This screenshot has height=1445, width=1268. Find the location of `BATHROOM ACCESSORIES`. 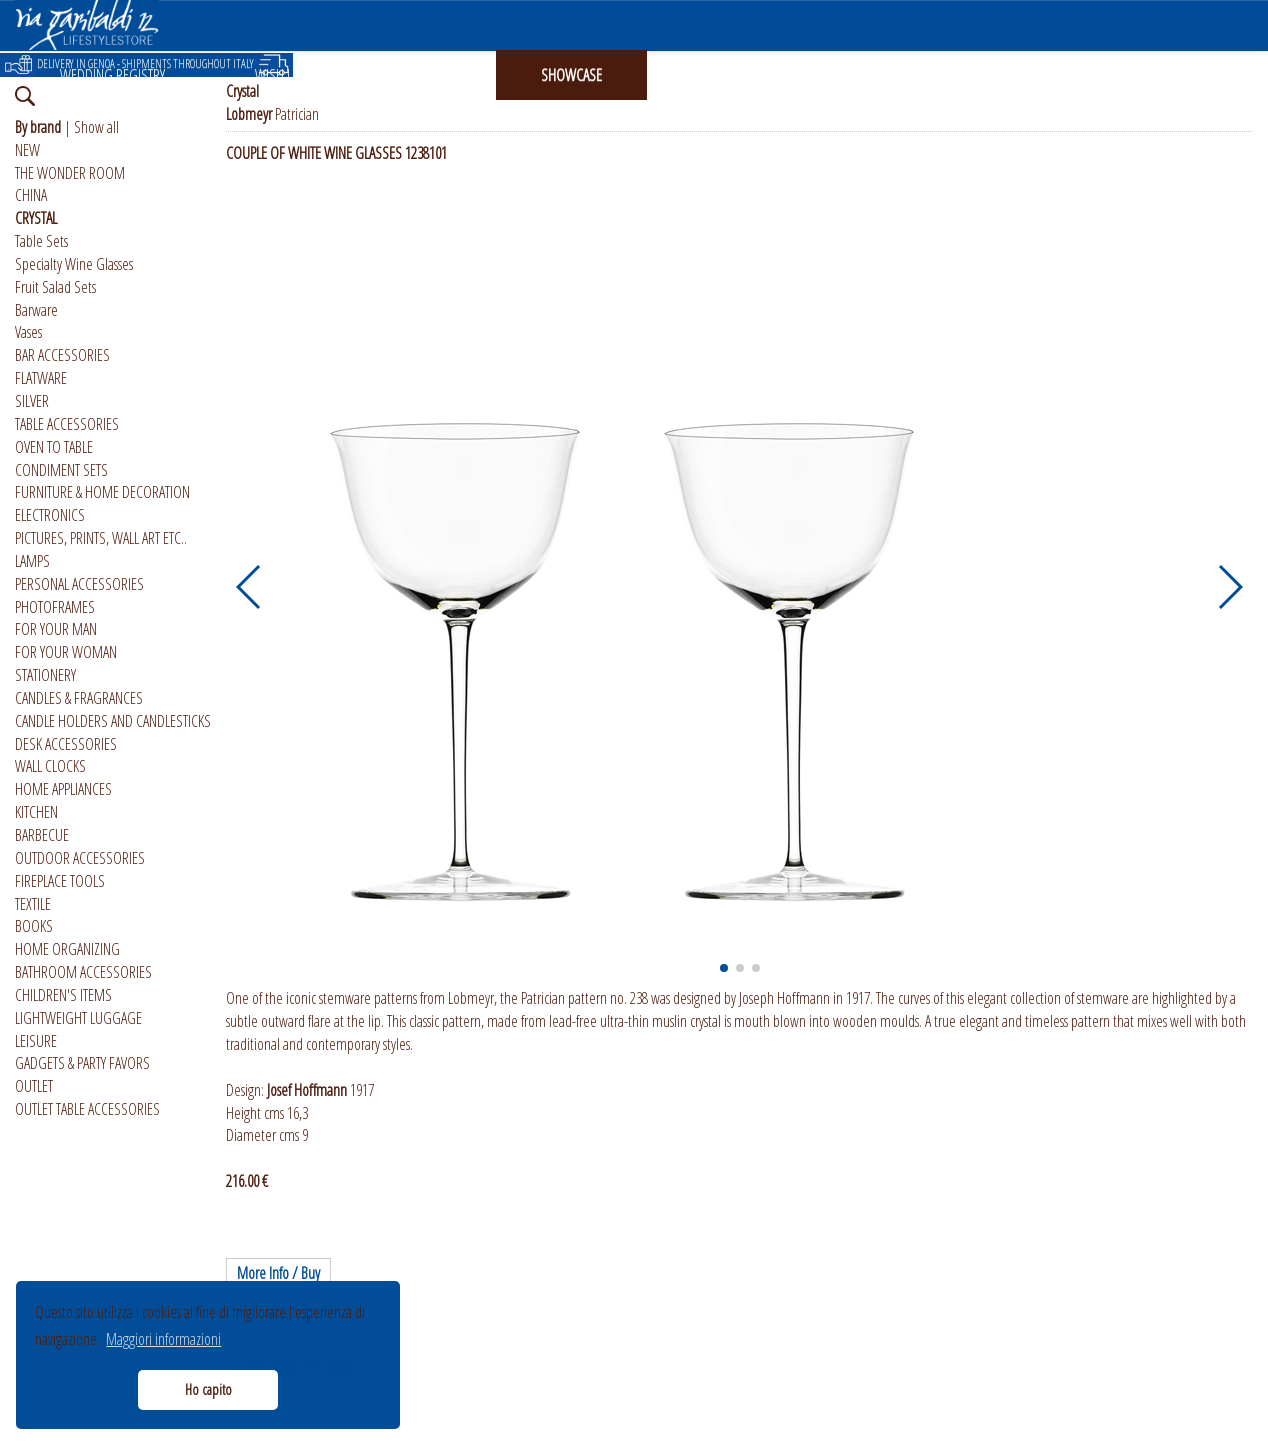

BATHROOM ACCESSORIES is located at coordinates (83, 972).